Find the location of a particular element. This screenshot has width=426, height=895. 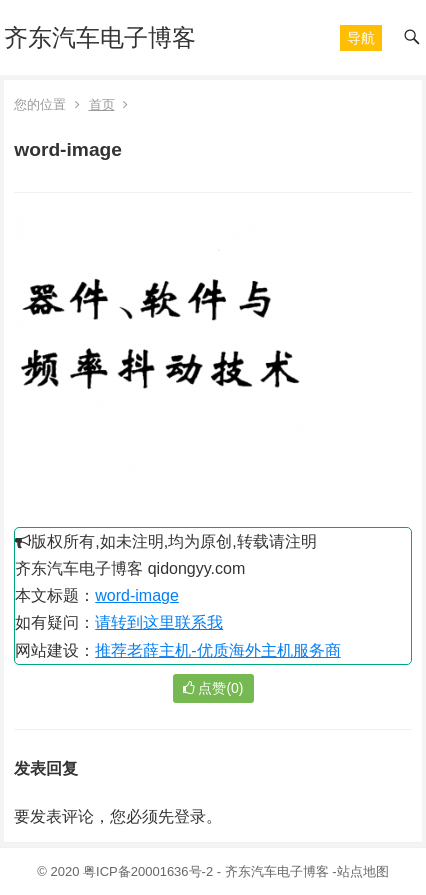

登录 is located at coordinates (190, 816).